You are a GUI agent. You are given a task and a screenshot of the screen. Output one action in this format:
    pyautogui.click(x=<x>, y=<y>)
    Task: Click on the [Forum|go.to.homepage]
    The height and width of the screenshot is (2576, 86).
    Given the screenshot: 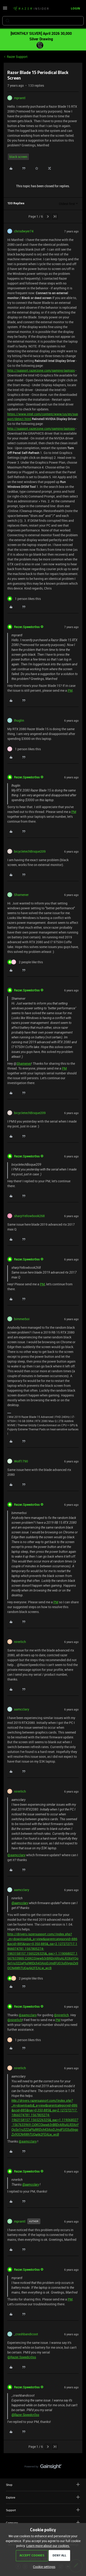 What is the action you would take?
    pyautogui.click(x=30, y=8)
    